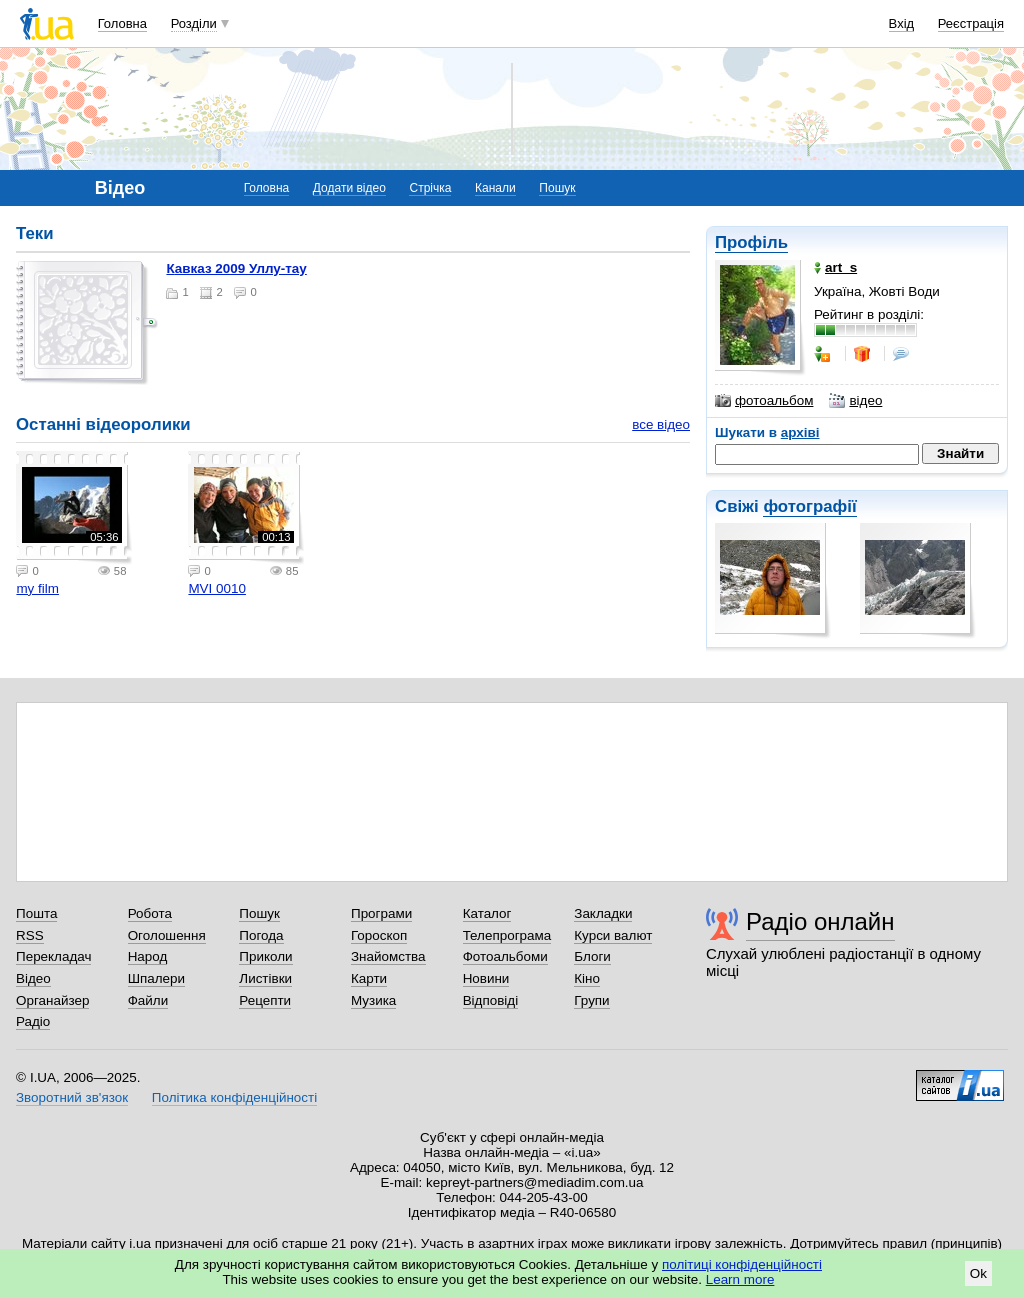  What do you see at coordinates (764, 401) in the screenshot?
I see `фотоальбом` at bounding box center [764, 401].